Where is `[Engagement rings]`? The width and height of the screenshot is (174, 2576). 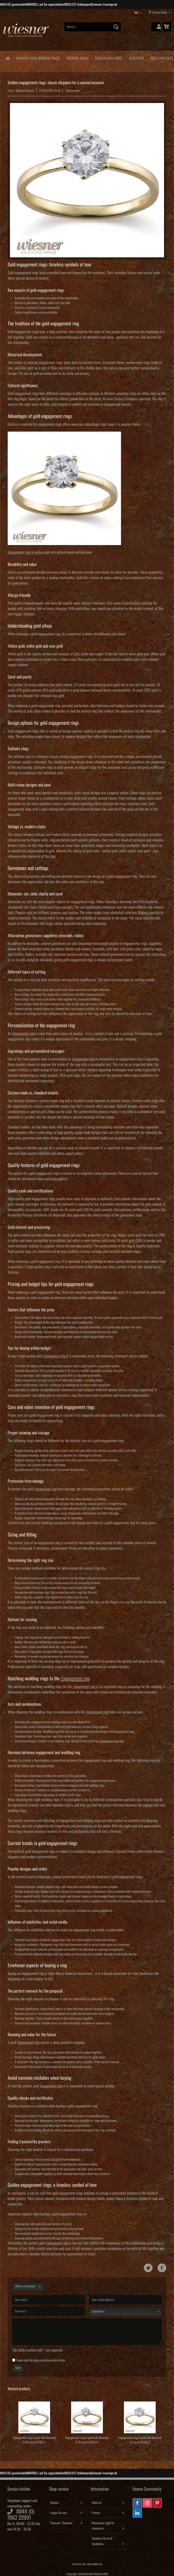
[Engagement rings] is located at coordinates (109, 57).